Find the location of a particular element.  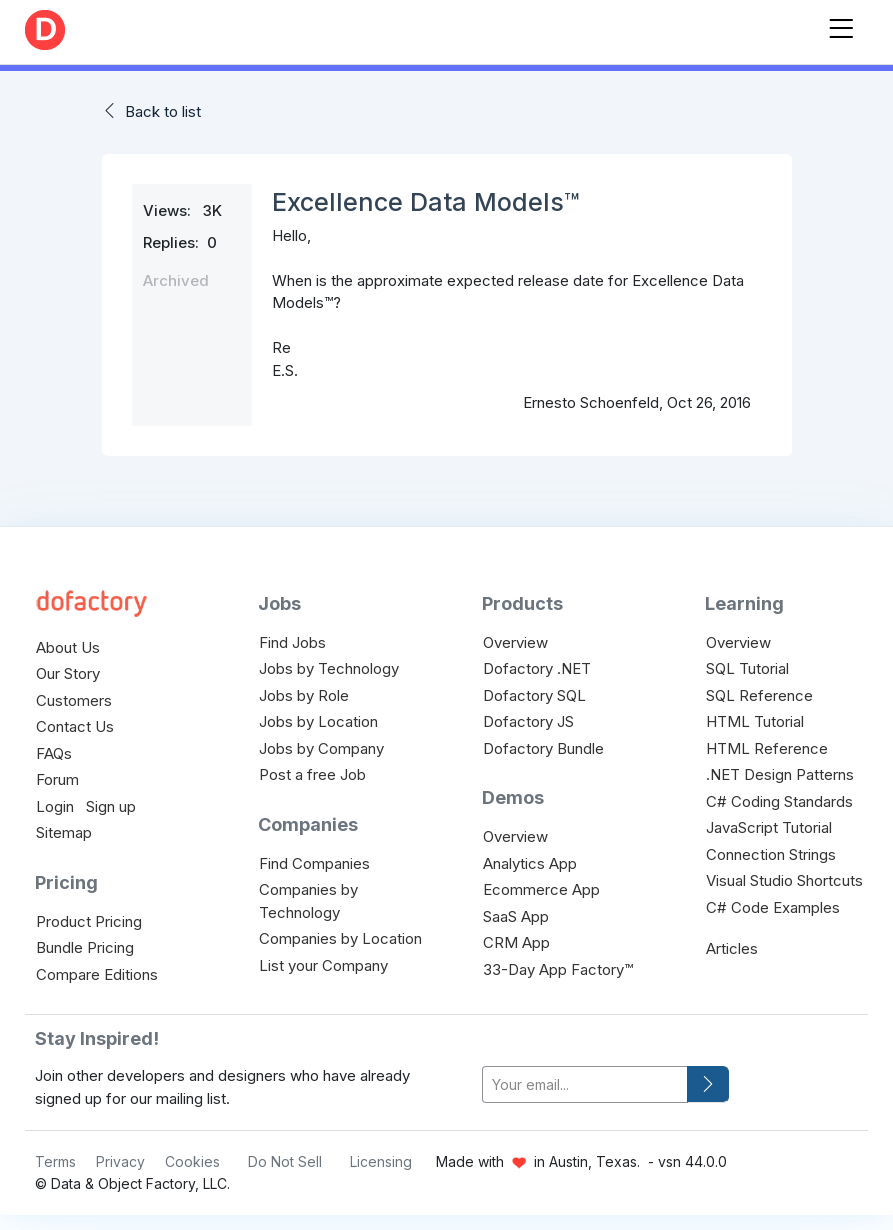

SQL Reference is located at coordinates (759, 695).